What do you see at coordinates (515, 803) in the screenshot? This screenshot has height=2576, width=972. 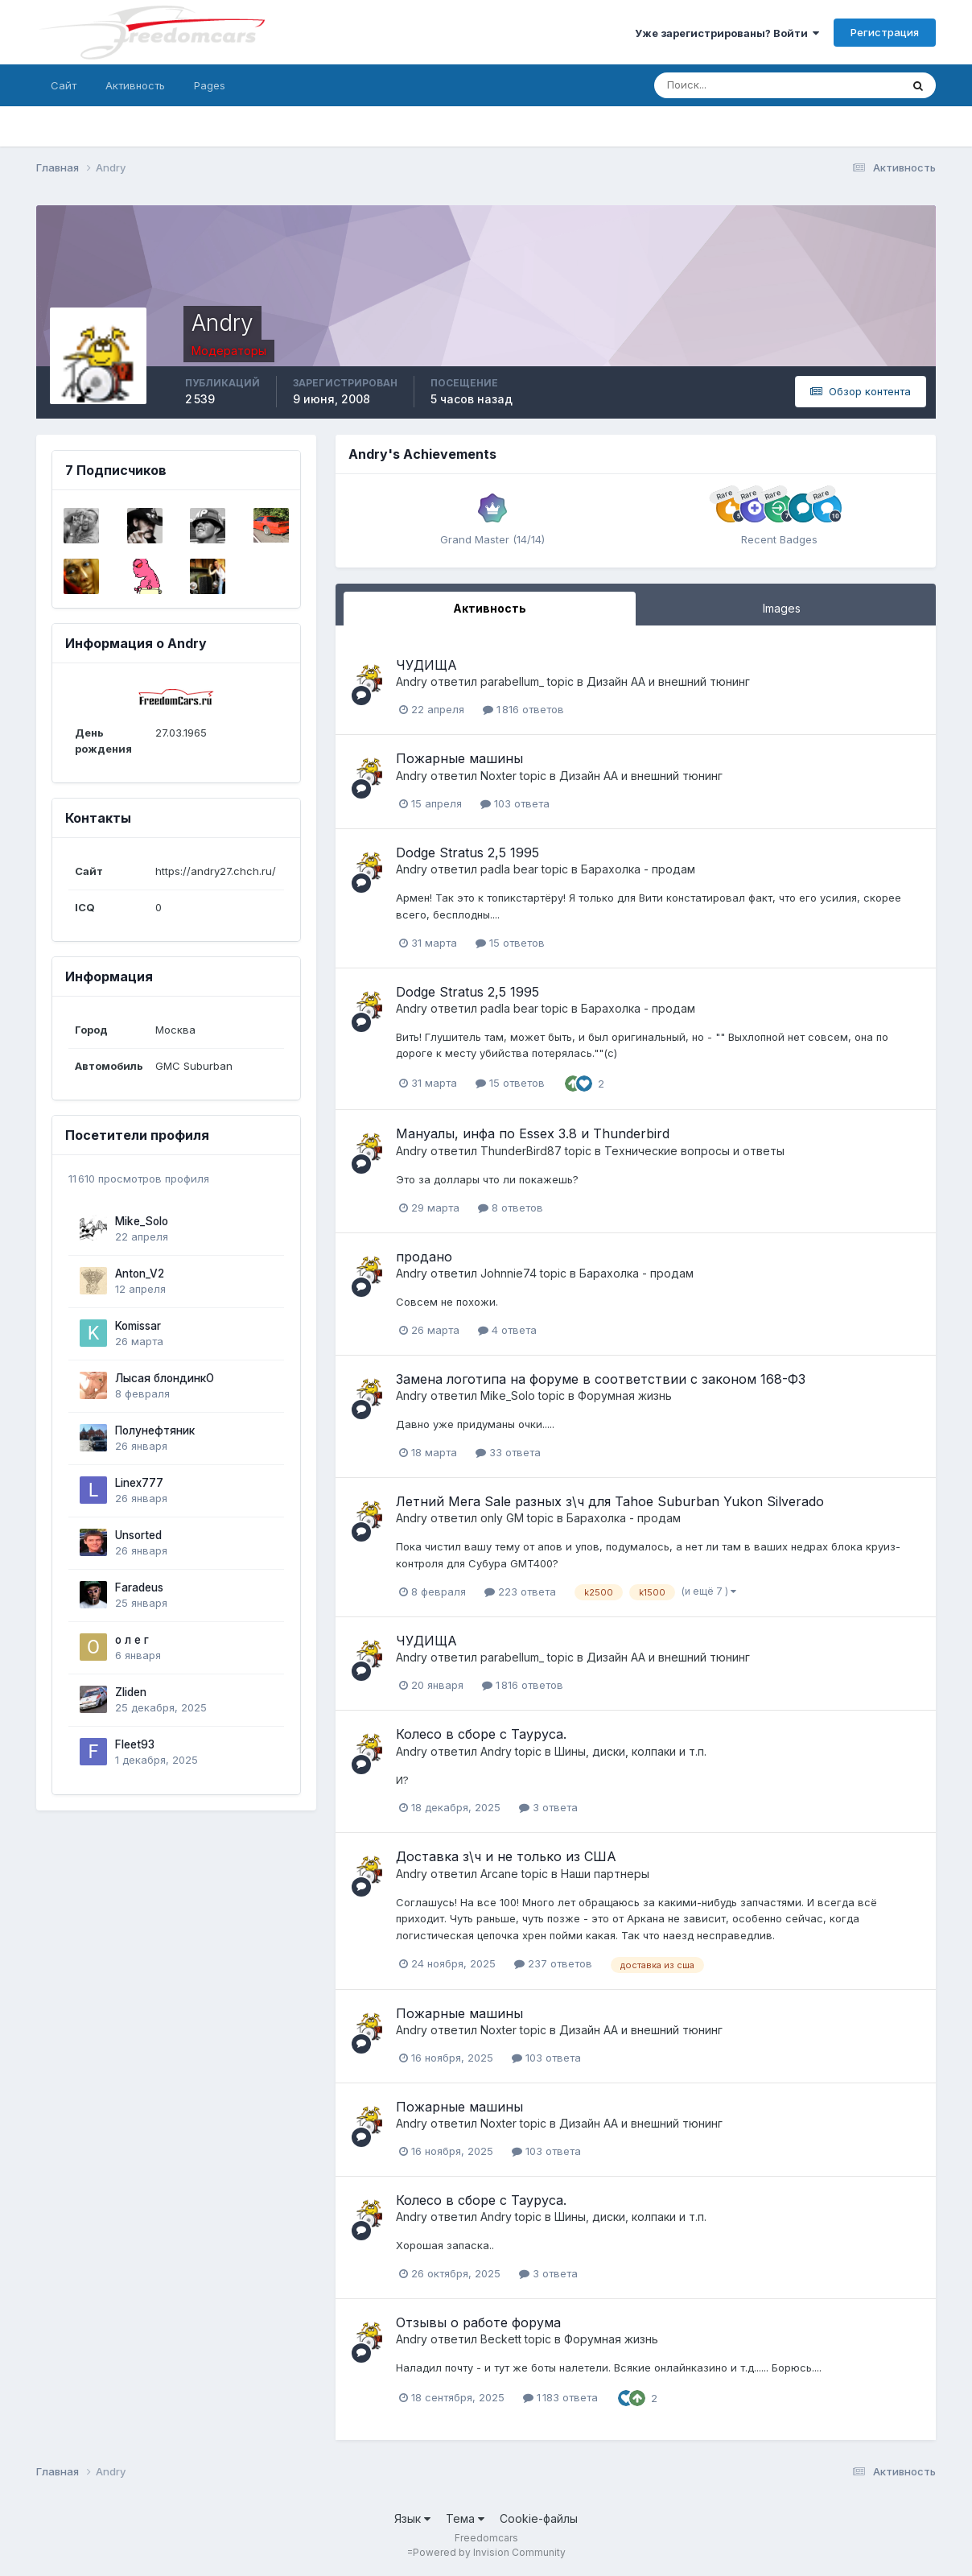 I see `103 ответа` at bounding box center [515, 803].